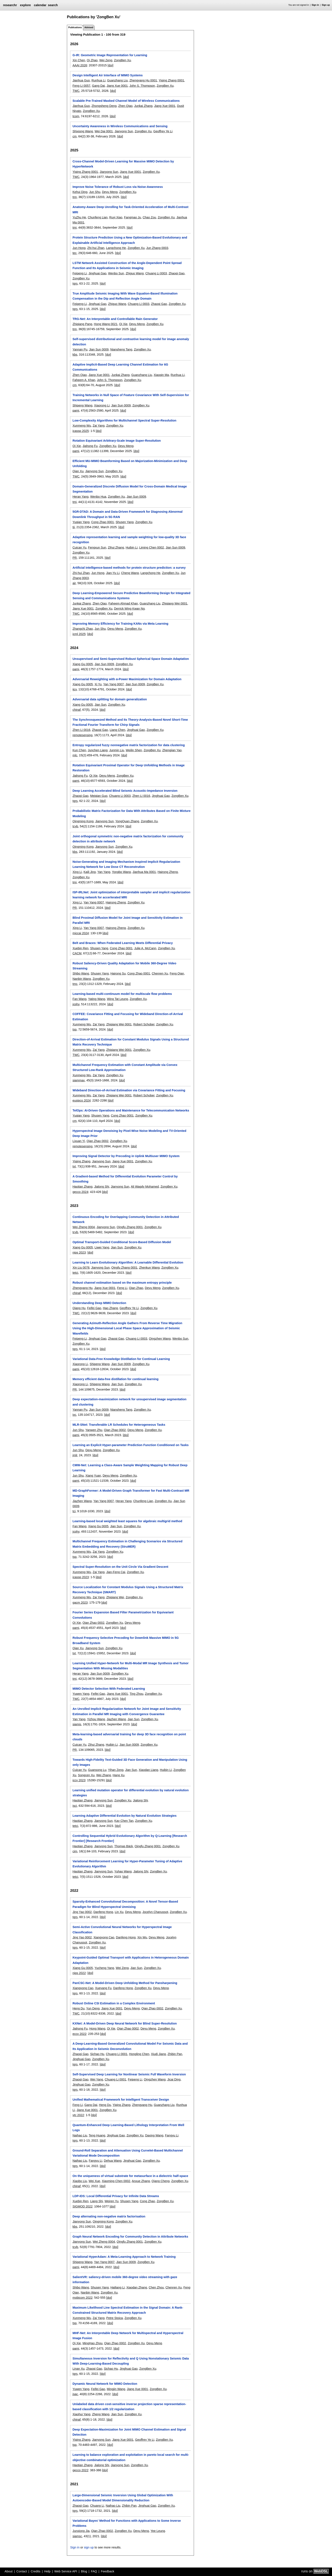 The image size is (332, 2576). I want to click on Feifei Gao, so click(94, 1308).